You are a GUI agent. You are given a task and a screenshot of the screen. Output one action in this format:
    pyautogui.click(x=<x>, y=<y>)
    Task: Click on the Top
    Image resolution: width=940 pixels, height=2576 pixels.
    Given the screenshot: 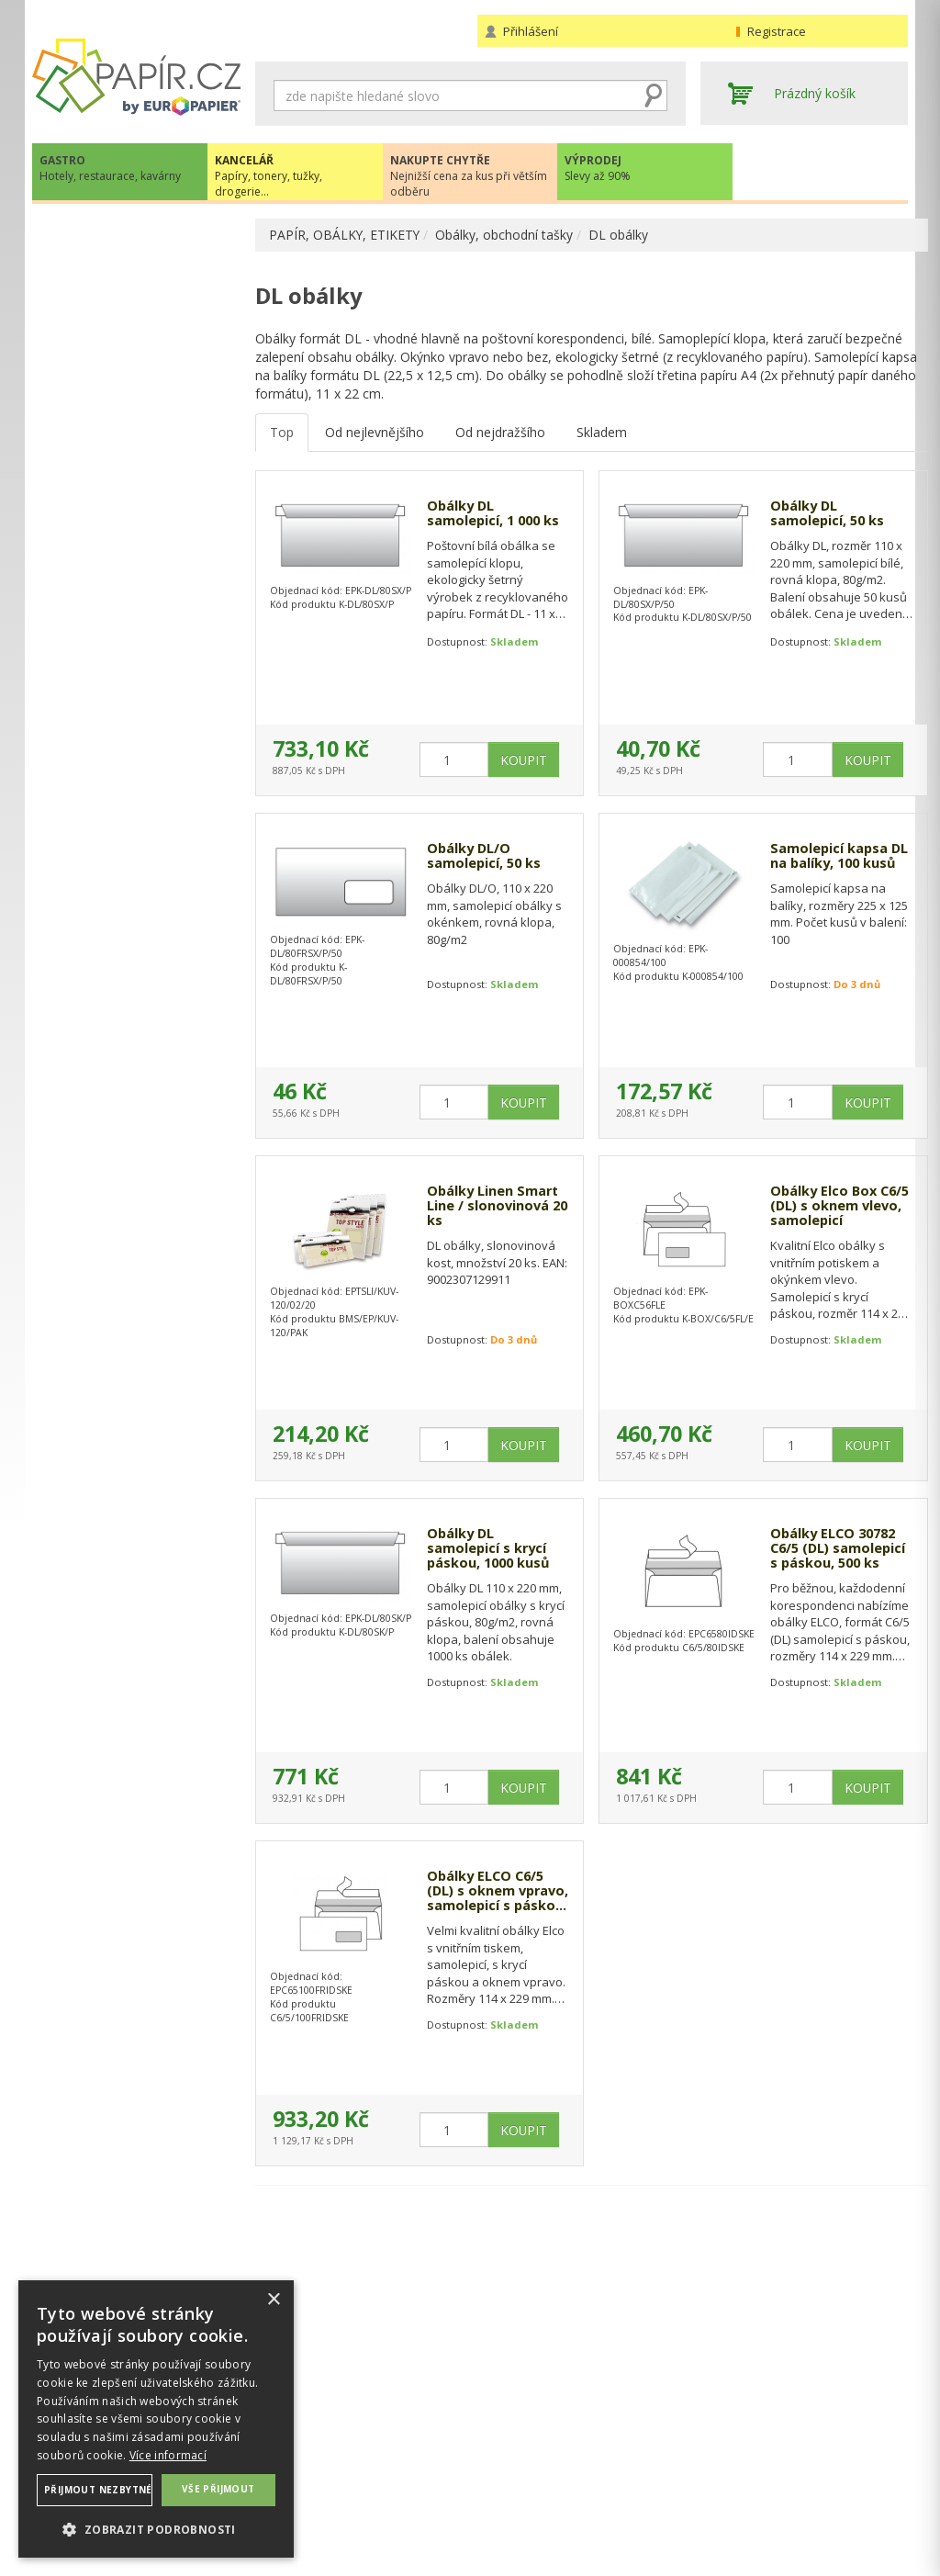 What is the action you would take?
    pyautogui.click(x=282, y=434)
    